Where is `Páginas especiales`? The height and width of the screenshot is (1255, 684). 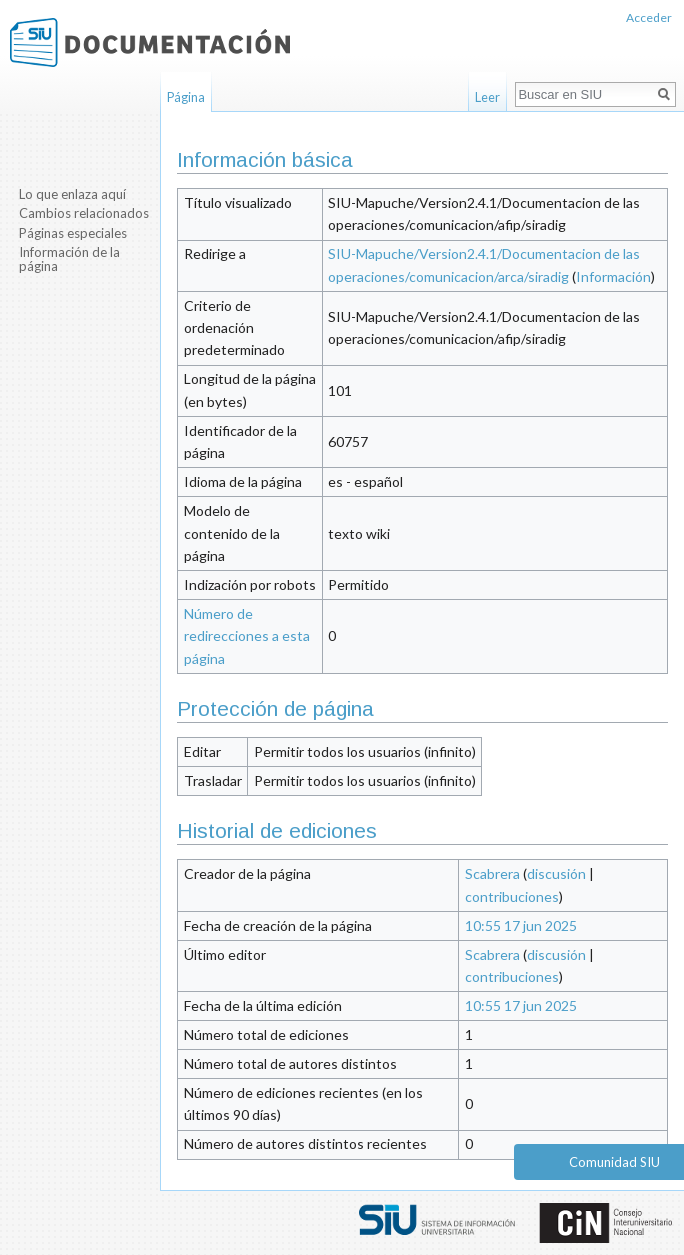
Páginas especiales is located at coordinates (73, 233).